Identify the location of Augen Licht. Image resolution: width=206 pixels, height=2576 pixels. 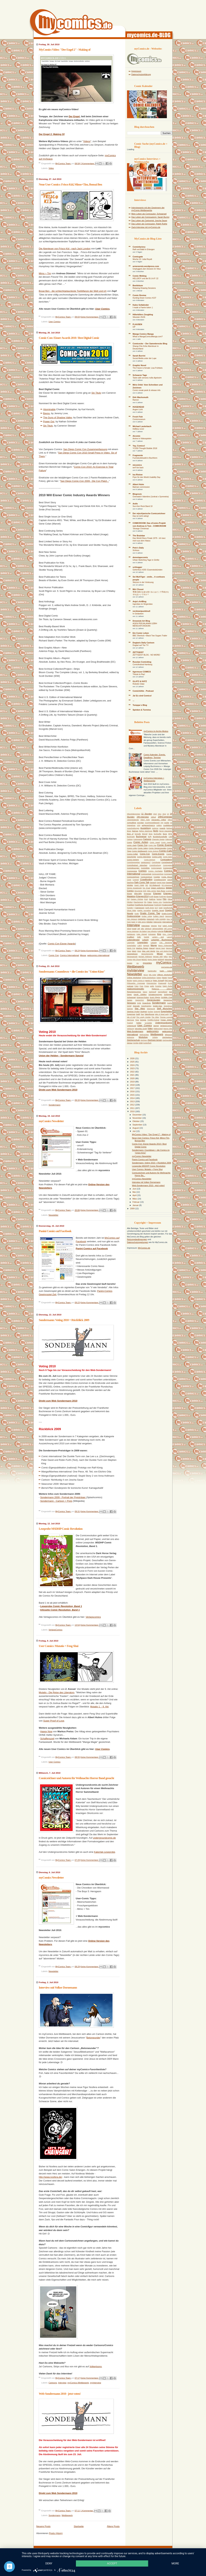
(138, 410).